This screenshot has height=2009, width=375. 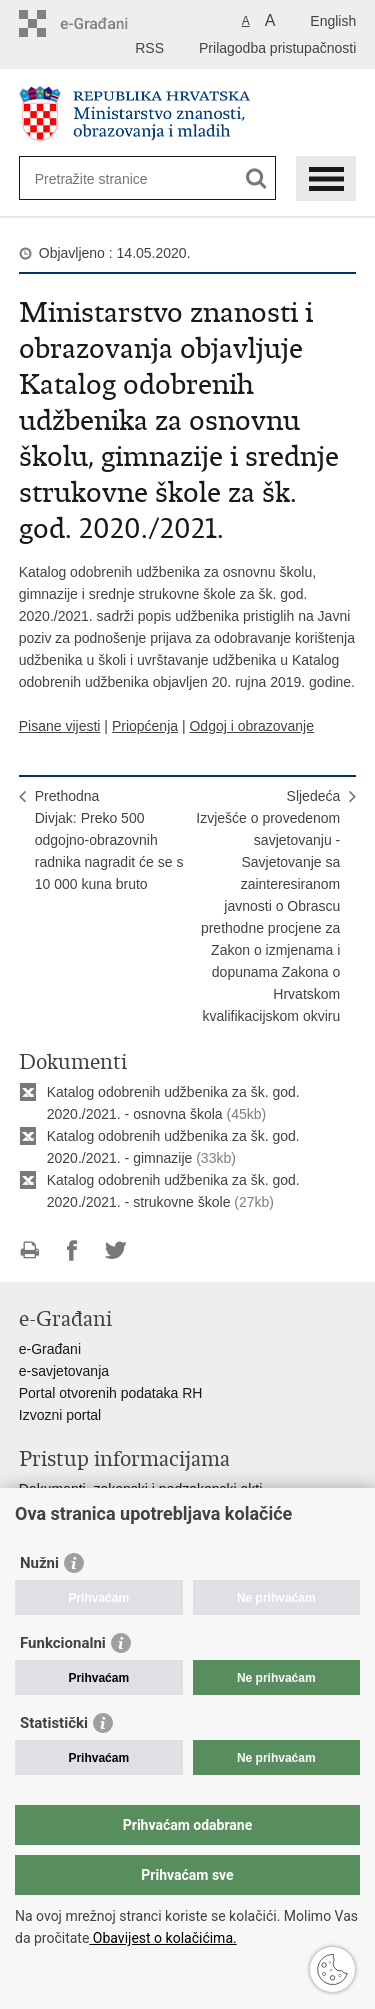 What do you see at coordinates (162, 1938) in the screenshot?
I see `Obavijest o kolačićima.` at bounding box center [162, 1938].